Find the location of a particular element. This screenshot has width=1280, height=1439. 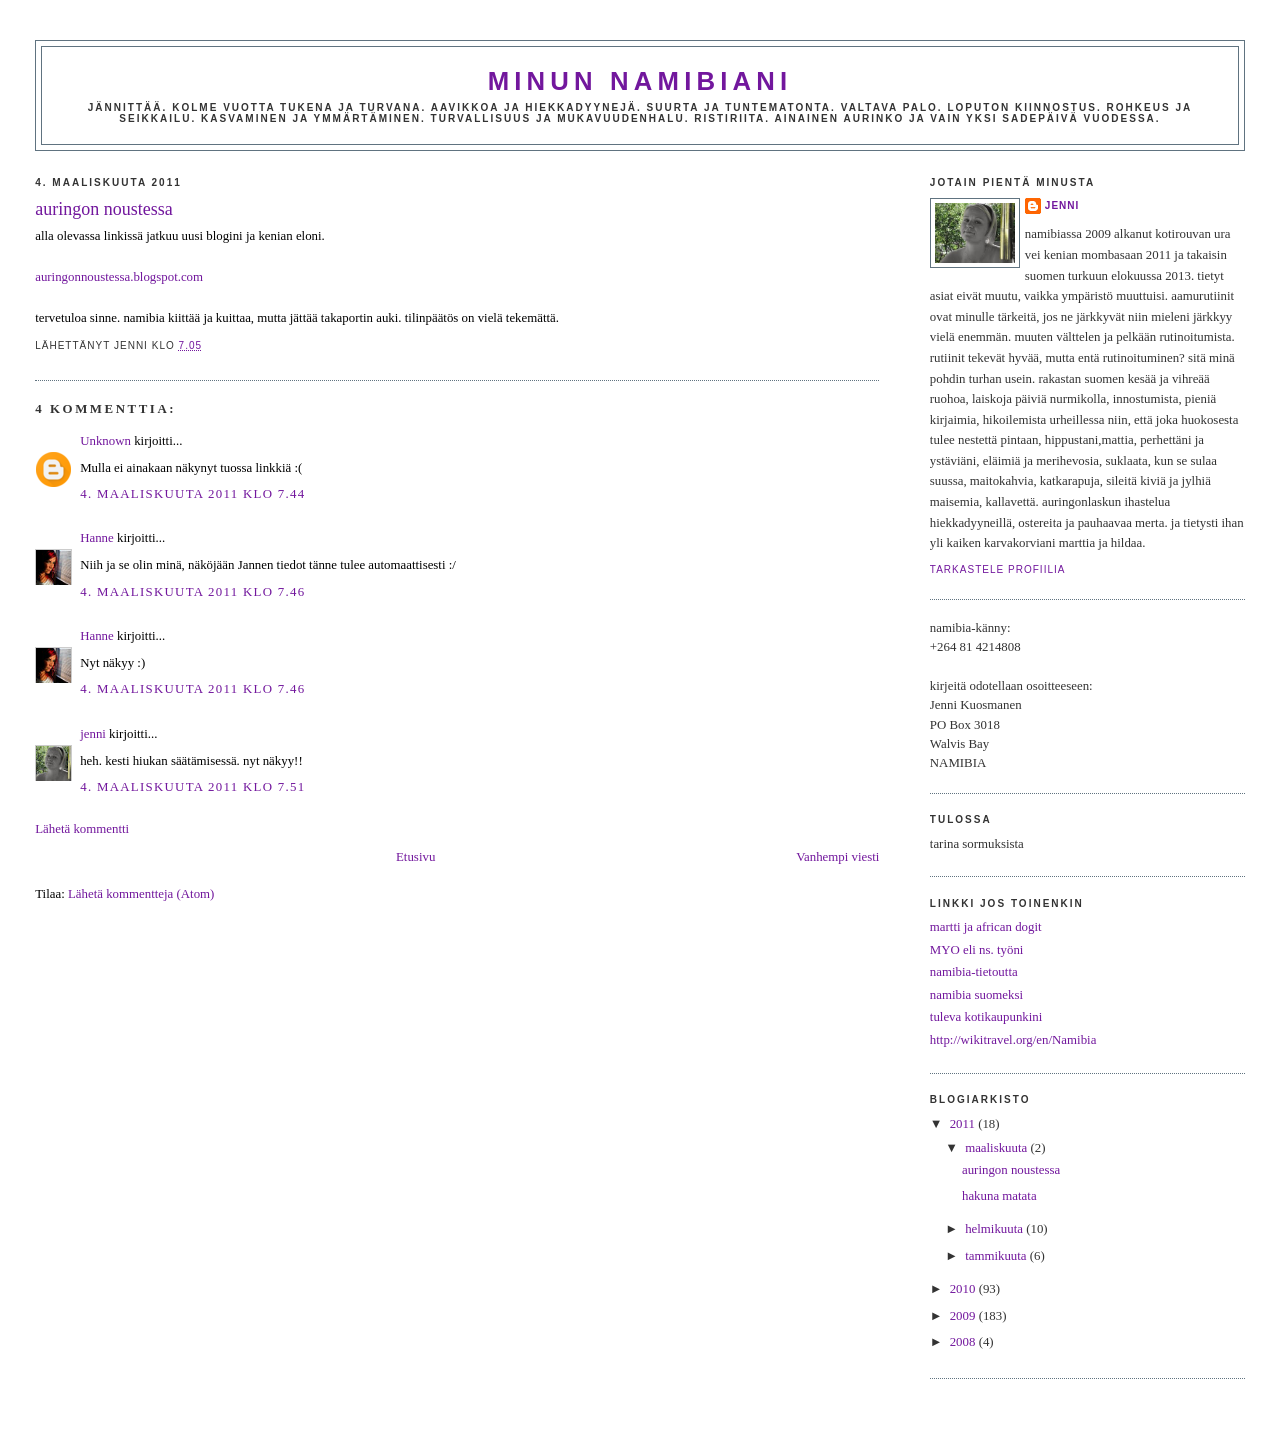

tuleva kotikaupunkini is located at coordinates (986, 1017).